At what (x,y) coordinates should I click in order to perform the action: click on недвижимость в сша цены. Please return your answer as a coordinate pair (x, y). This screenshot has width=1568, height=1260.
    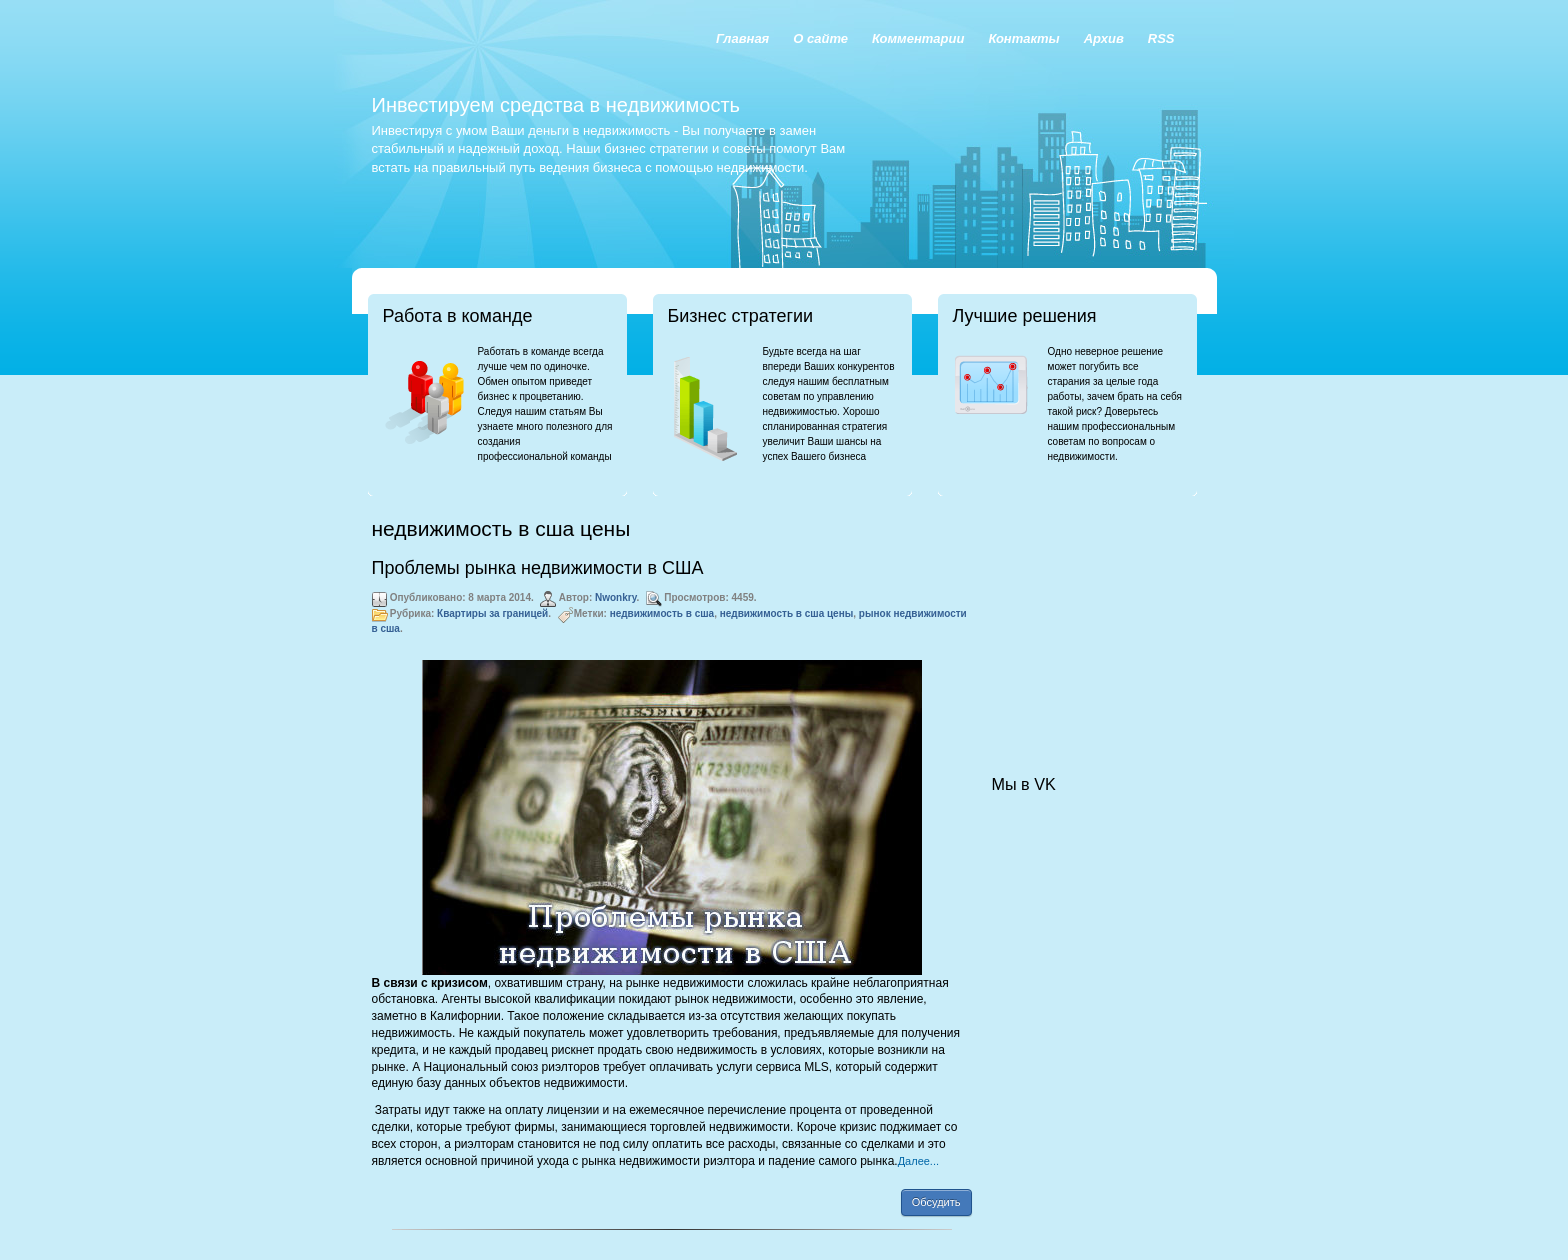
    Looking at the image, I should click on (787, 613).